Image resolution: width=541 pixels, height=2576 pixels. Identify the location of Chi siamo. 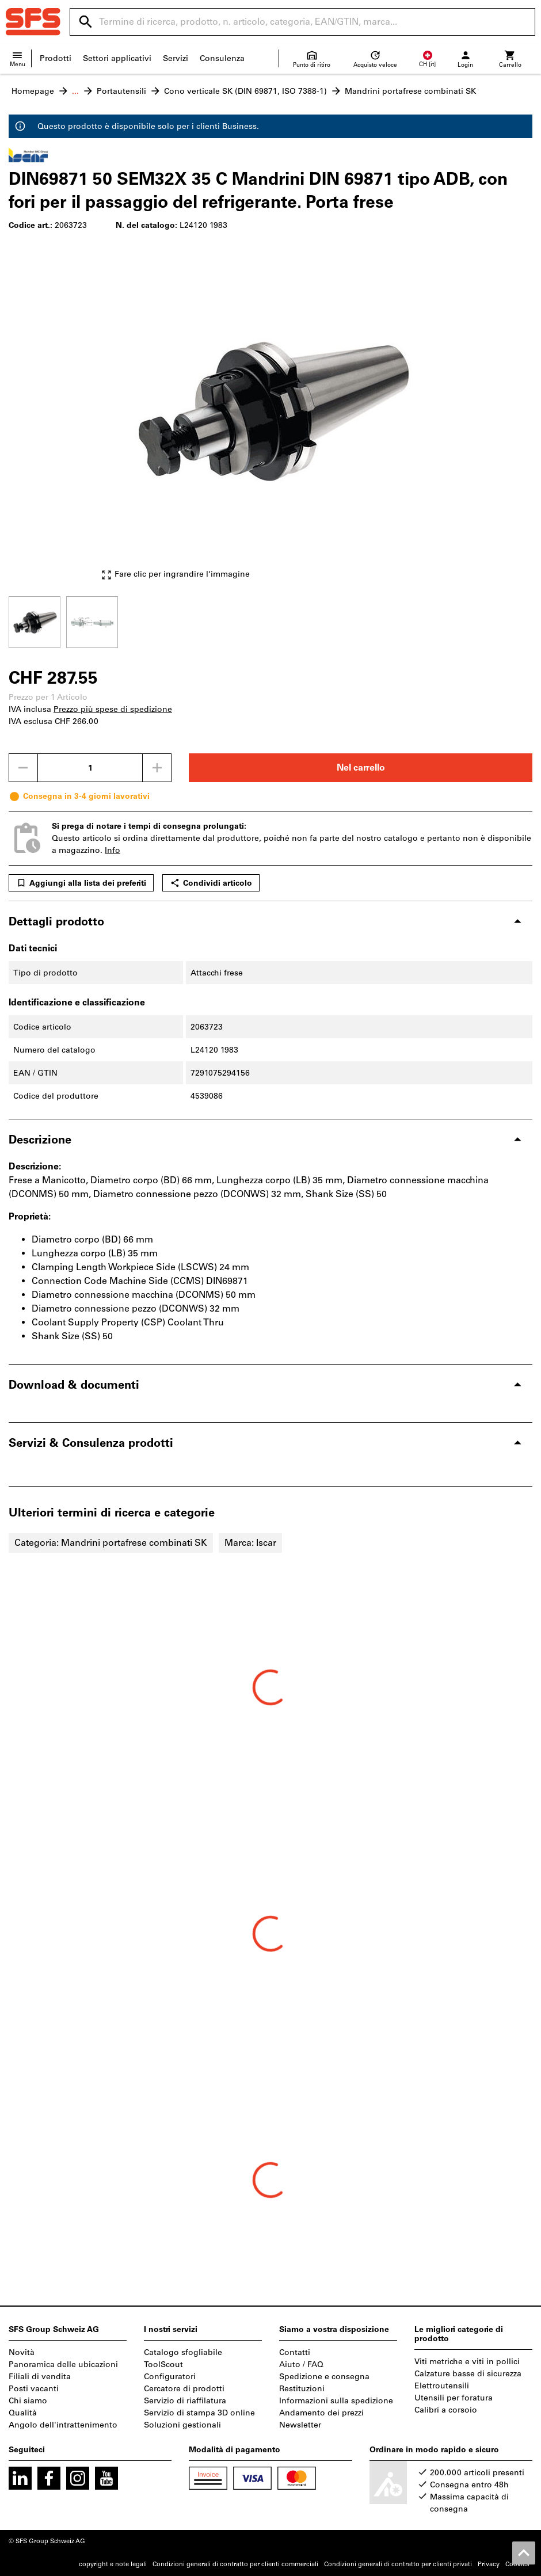
(28, 2401).